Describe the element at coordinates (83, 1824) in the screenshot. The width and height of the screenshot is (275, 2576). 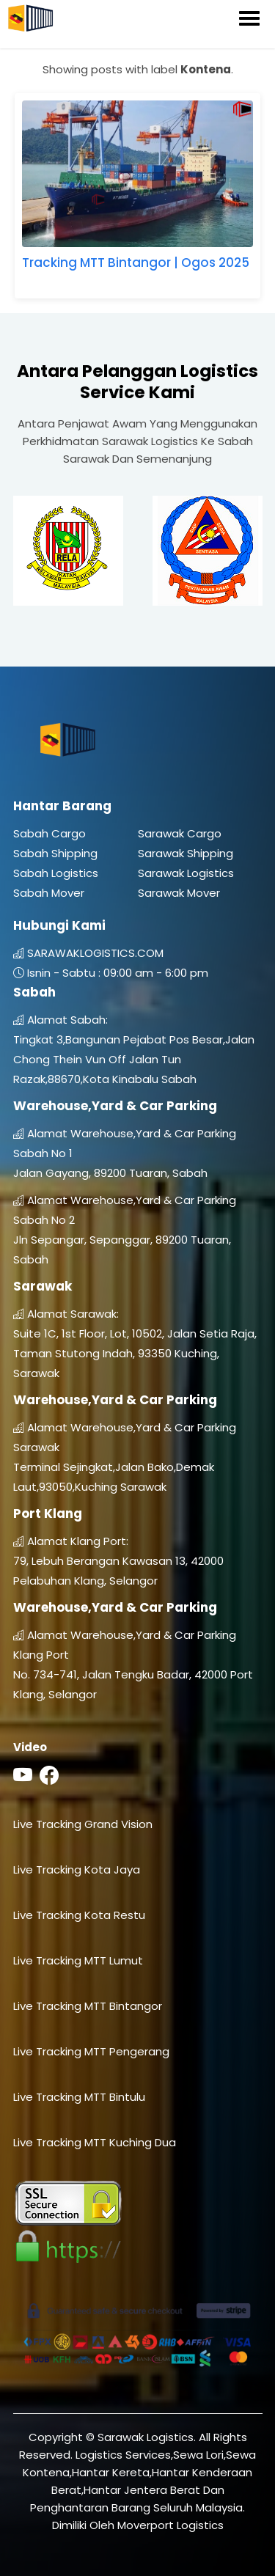
I see `Live Tracking Grand Vision` at that location.